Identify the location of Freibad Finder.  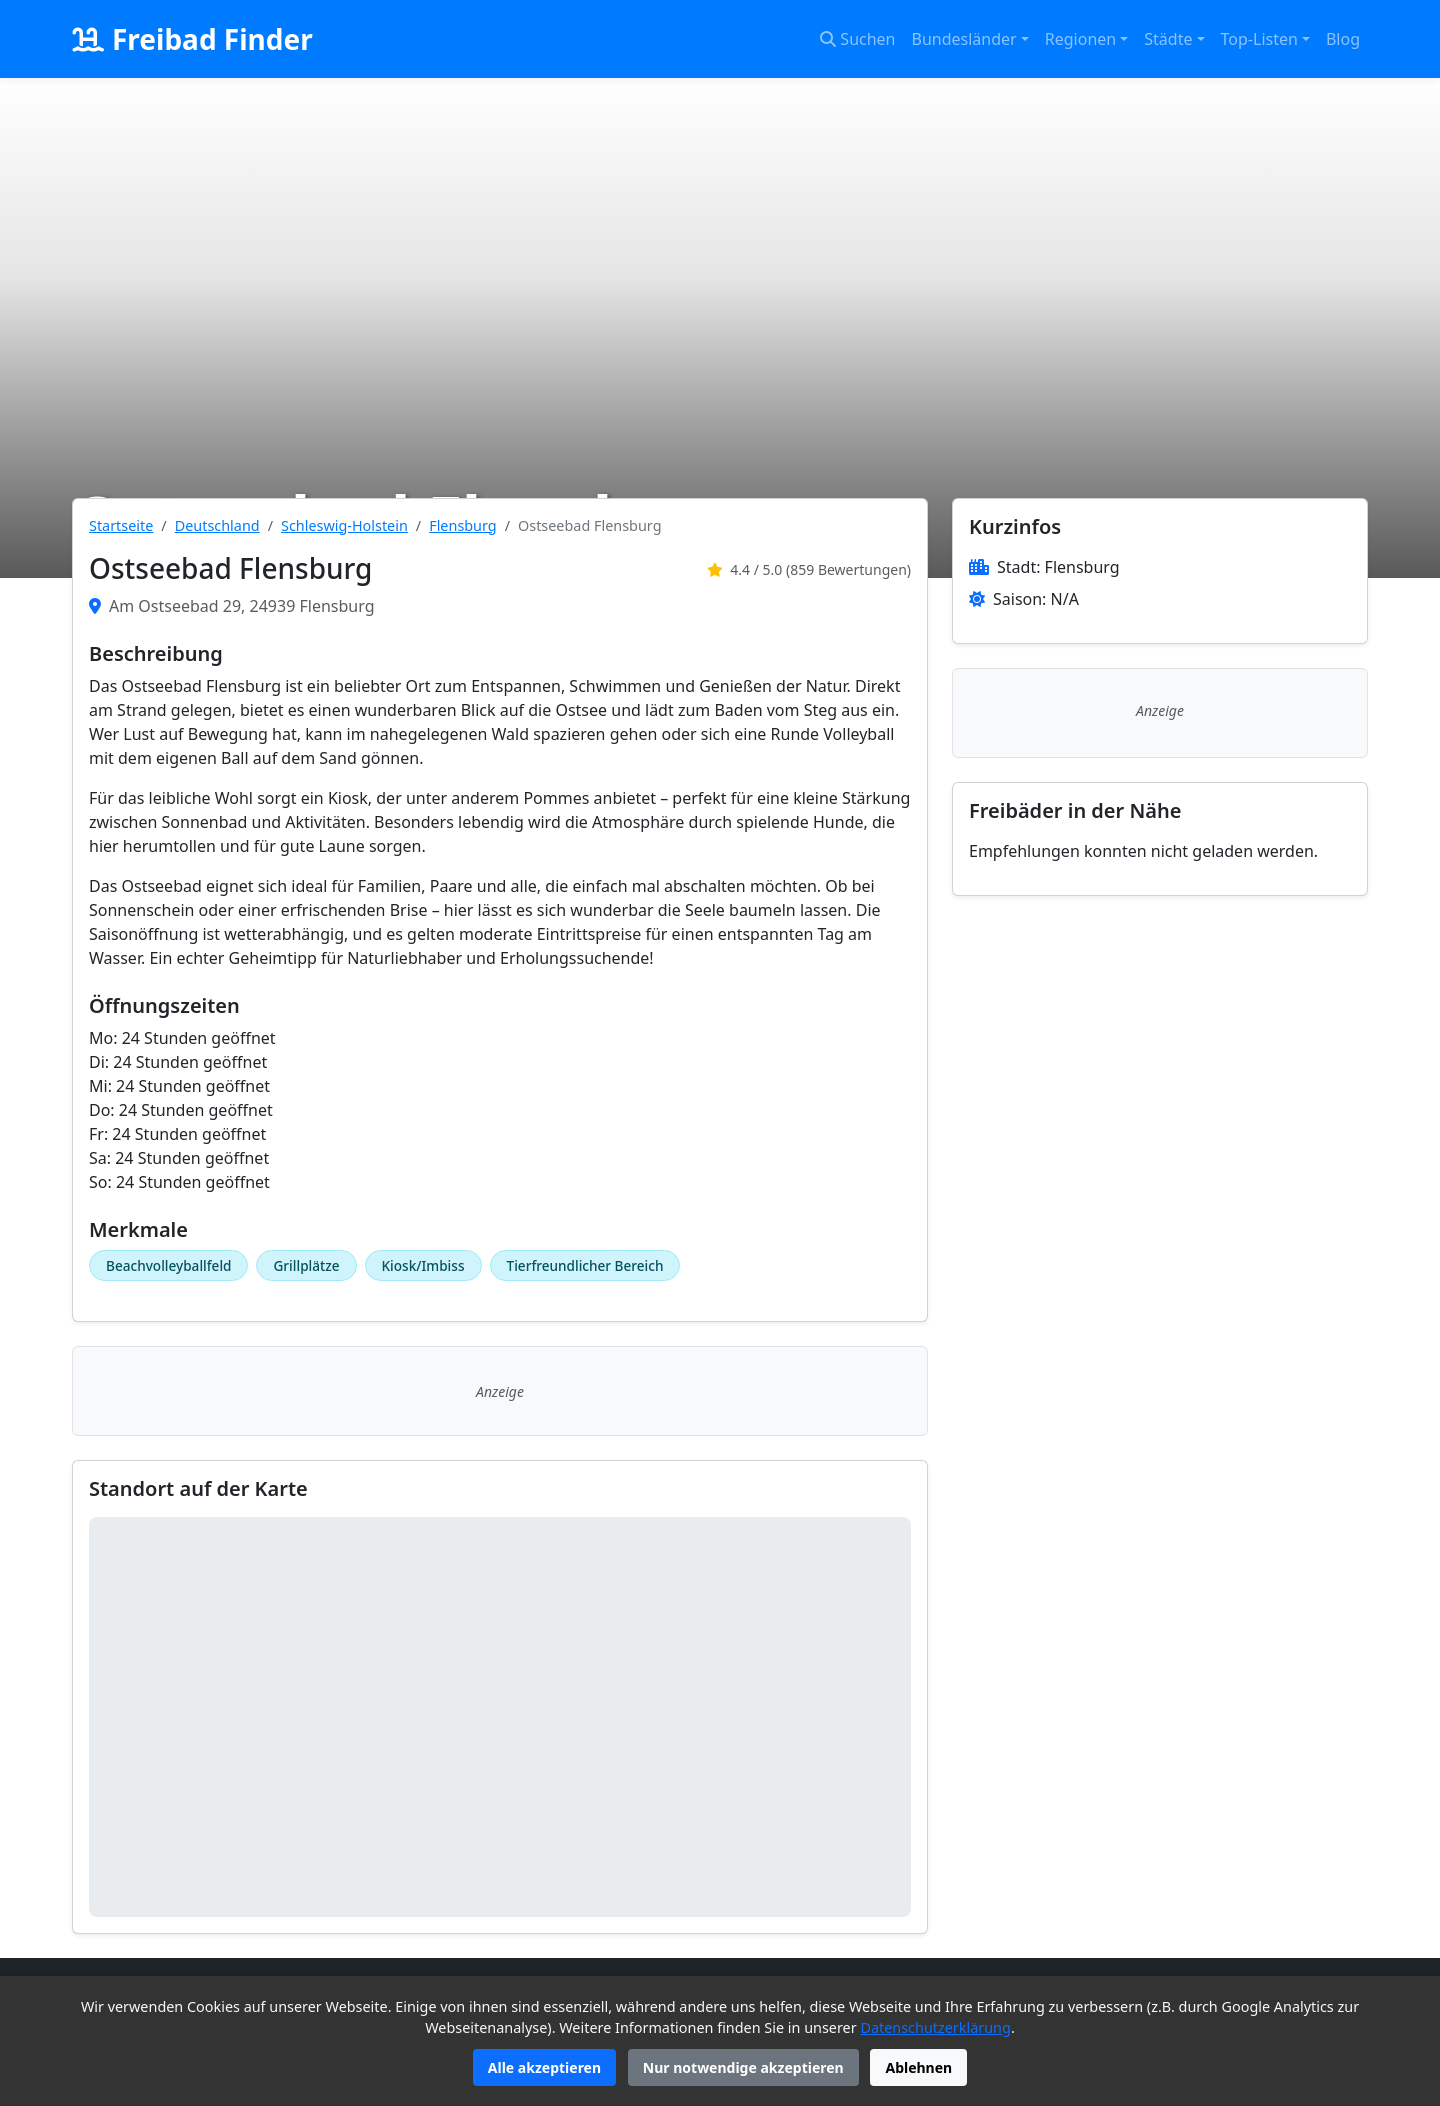
(192, 39).